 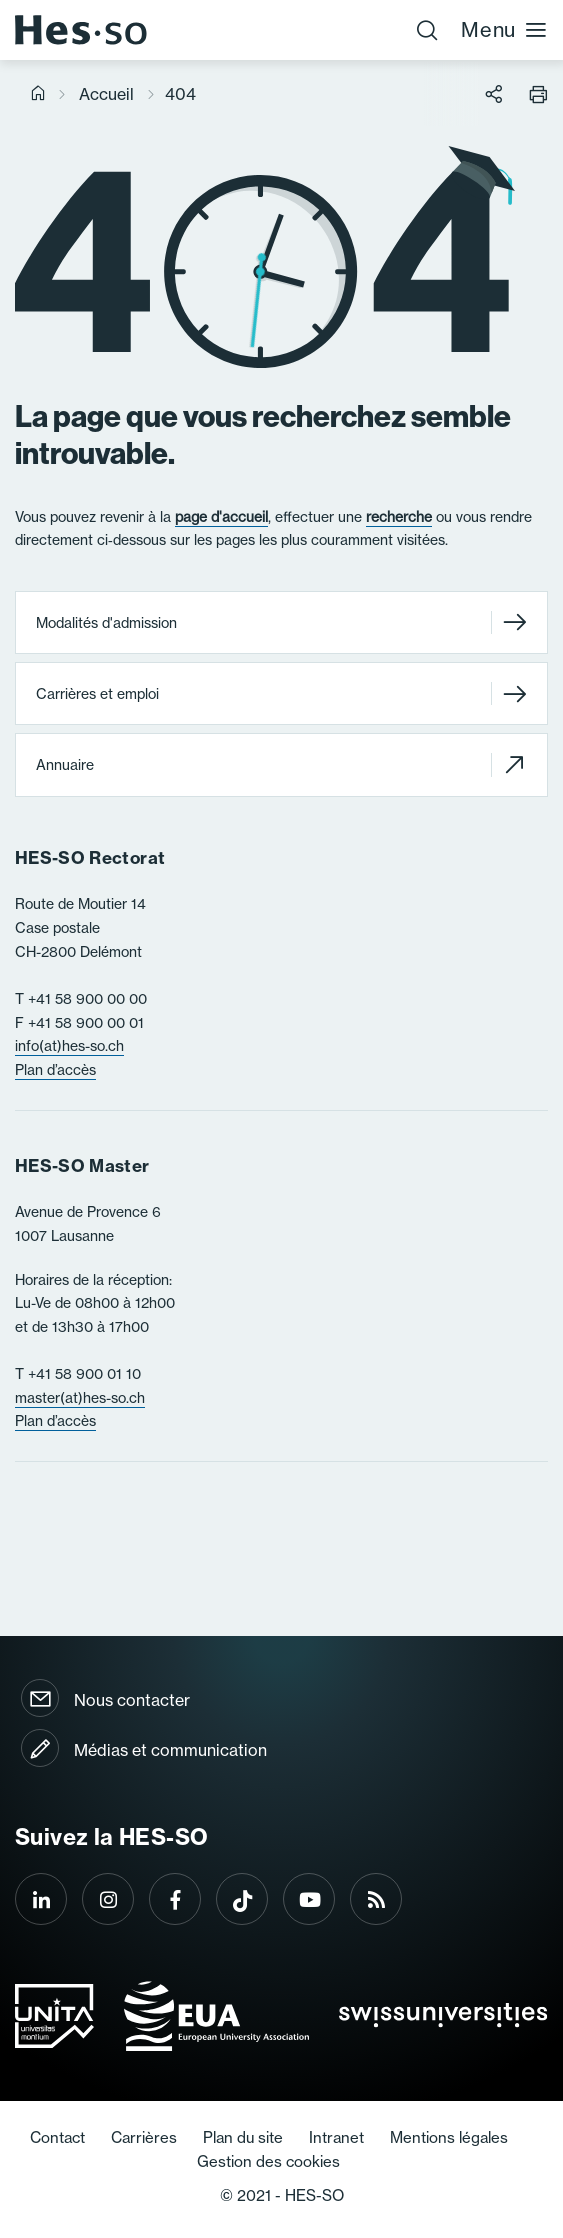 What do you see at coordinates (281, 622) in the screenshot?
I see `Modalités d'admission` at bounding box center [281, 622].